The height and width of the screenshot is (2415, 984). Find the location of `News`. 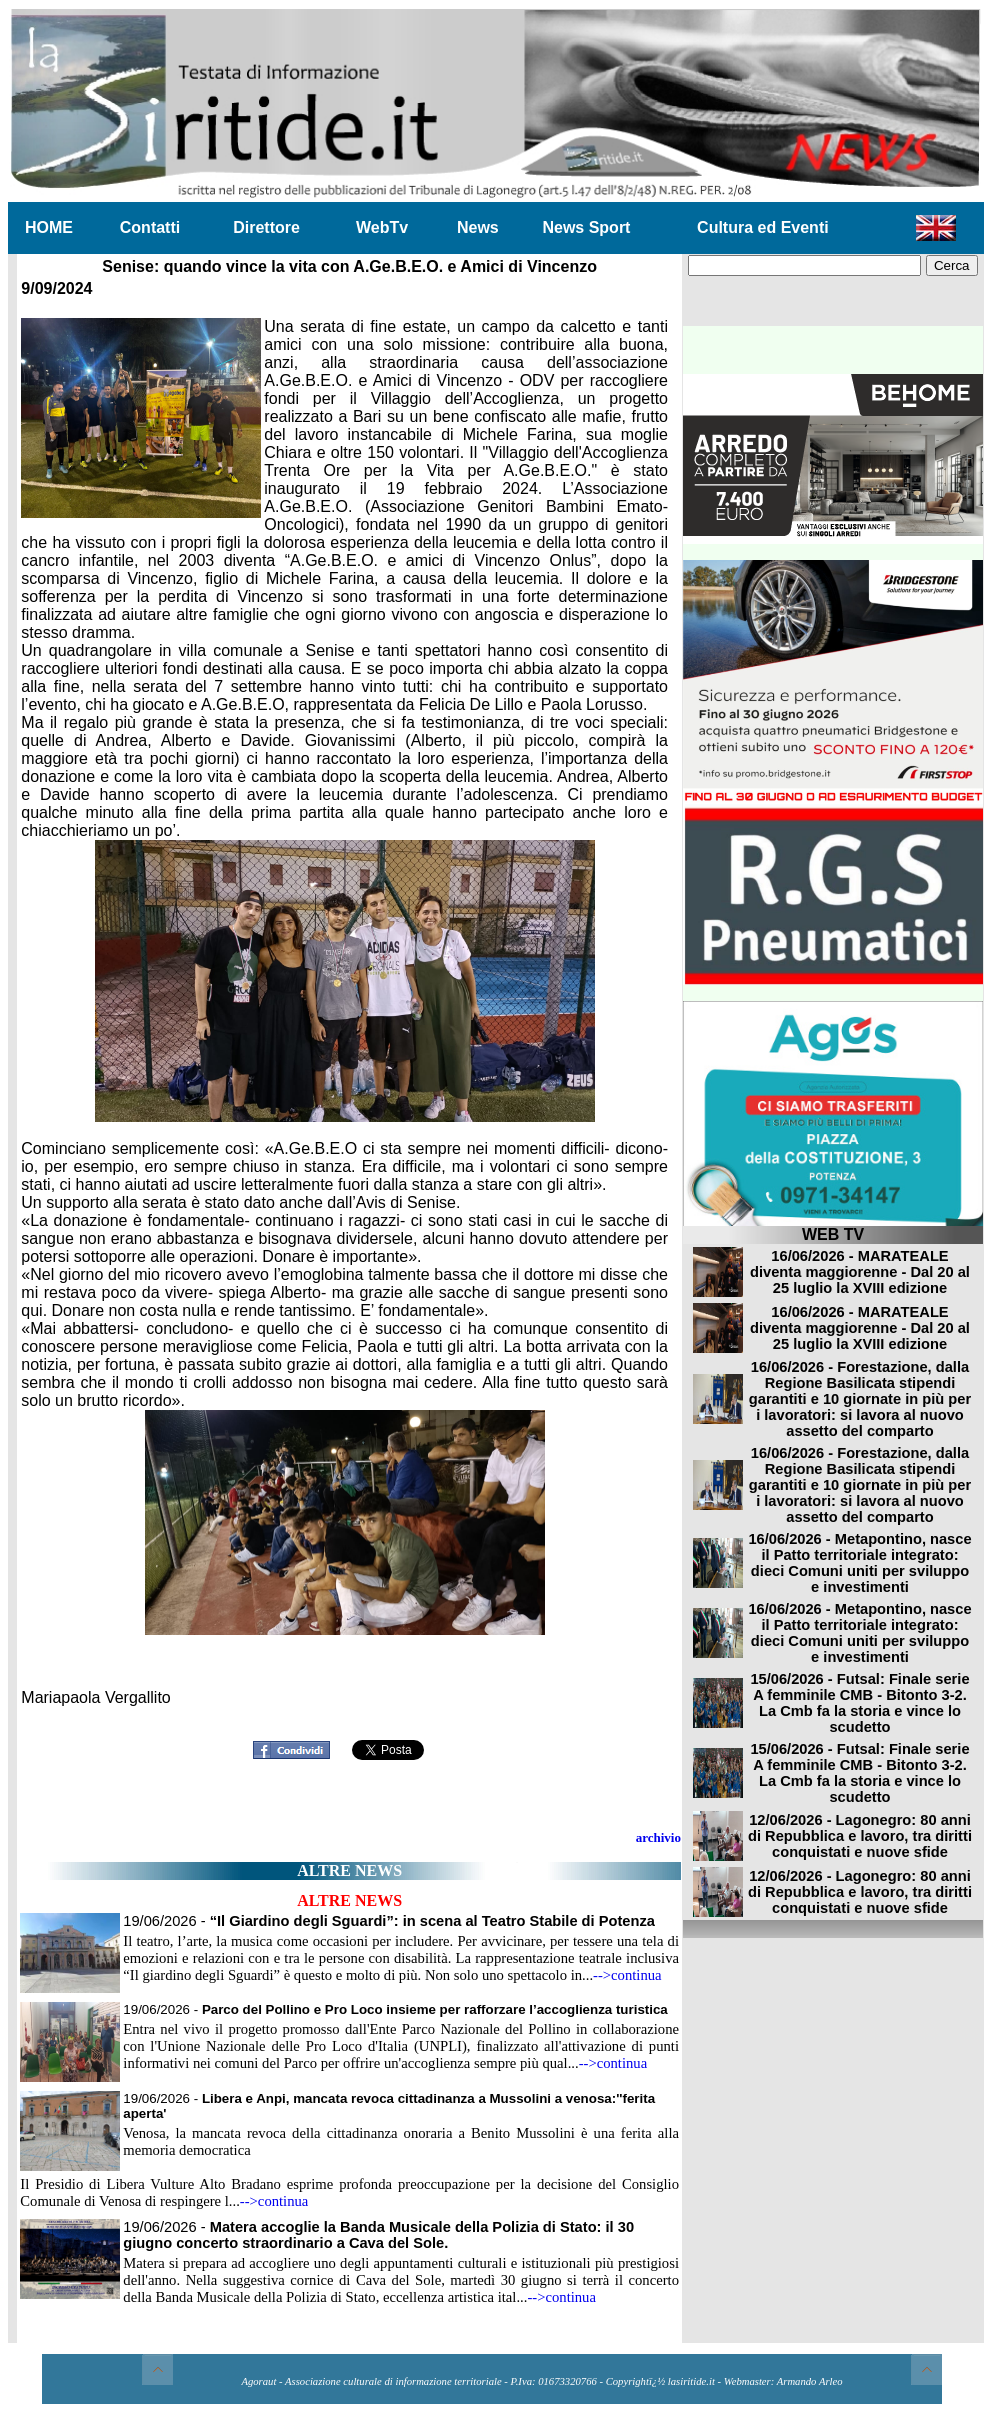

News is located at coordinates (478, 227).